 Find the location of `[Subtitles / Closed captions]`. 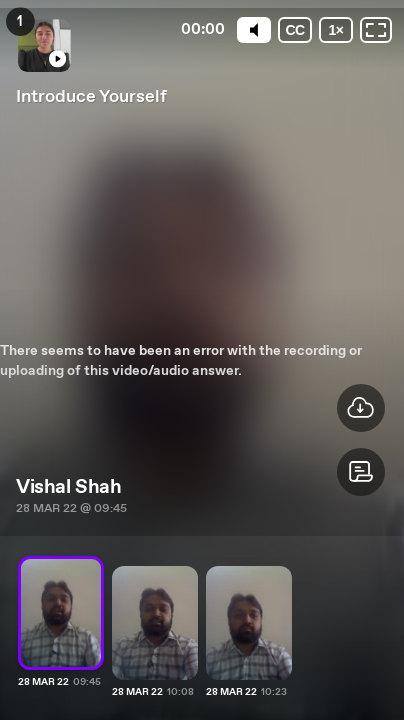

[Subtitles / Closed captions] is located at coordinates (293, 30).